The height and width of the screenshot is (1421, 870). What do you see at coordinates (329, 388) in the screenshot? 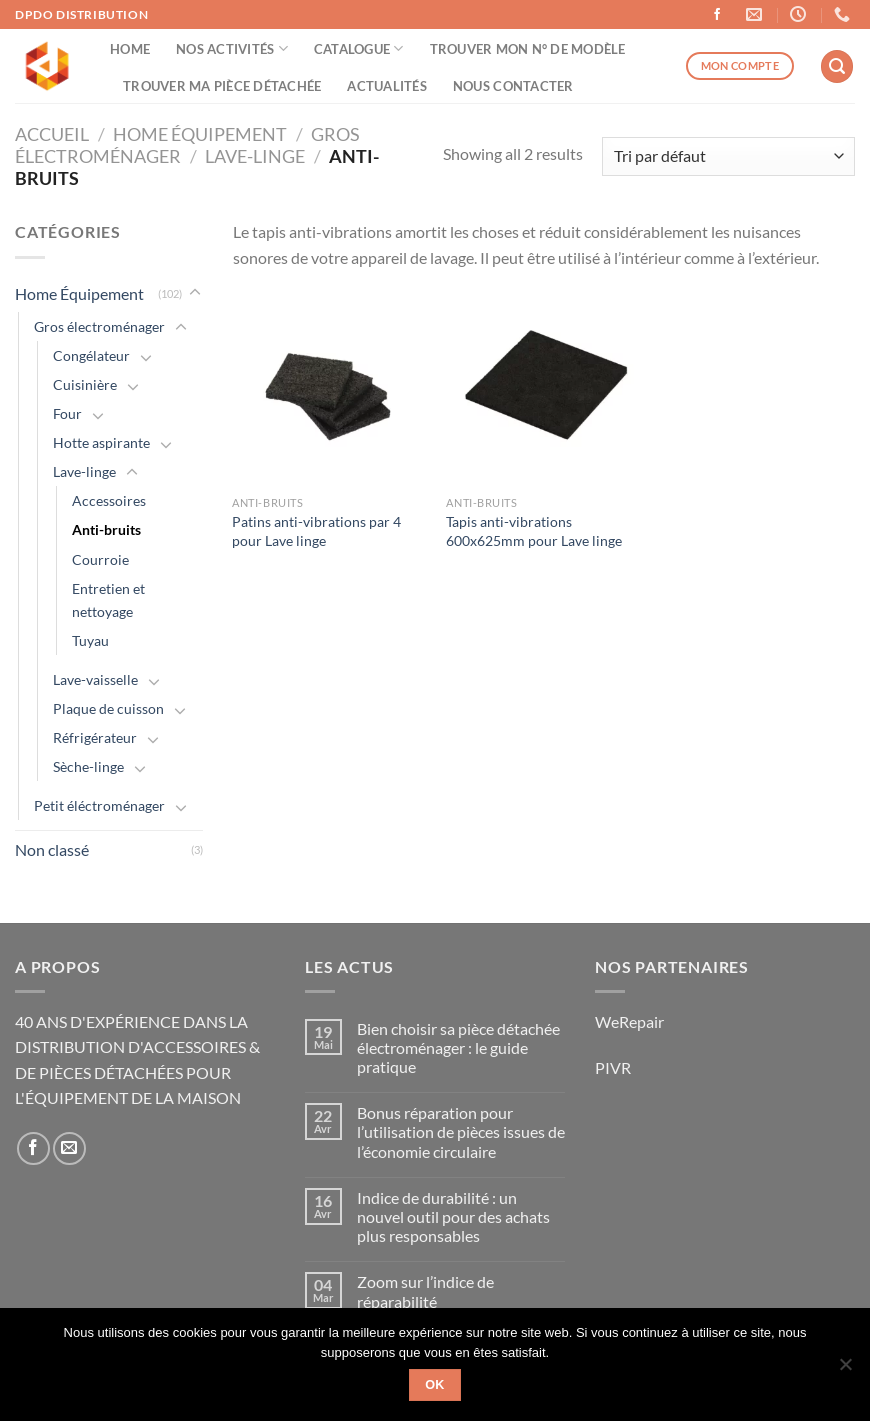
I see `[Patins anti-vibrations par 4 pour Lave linge]` at bounding box center [329, 388].